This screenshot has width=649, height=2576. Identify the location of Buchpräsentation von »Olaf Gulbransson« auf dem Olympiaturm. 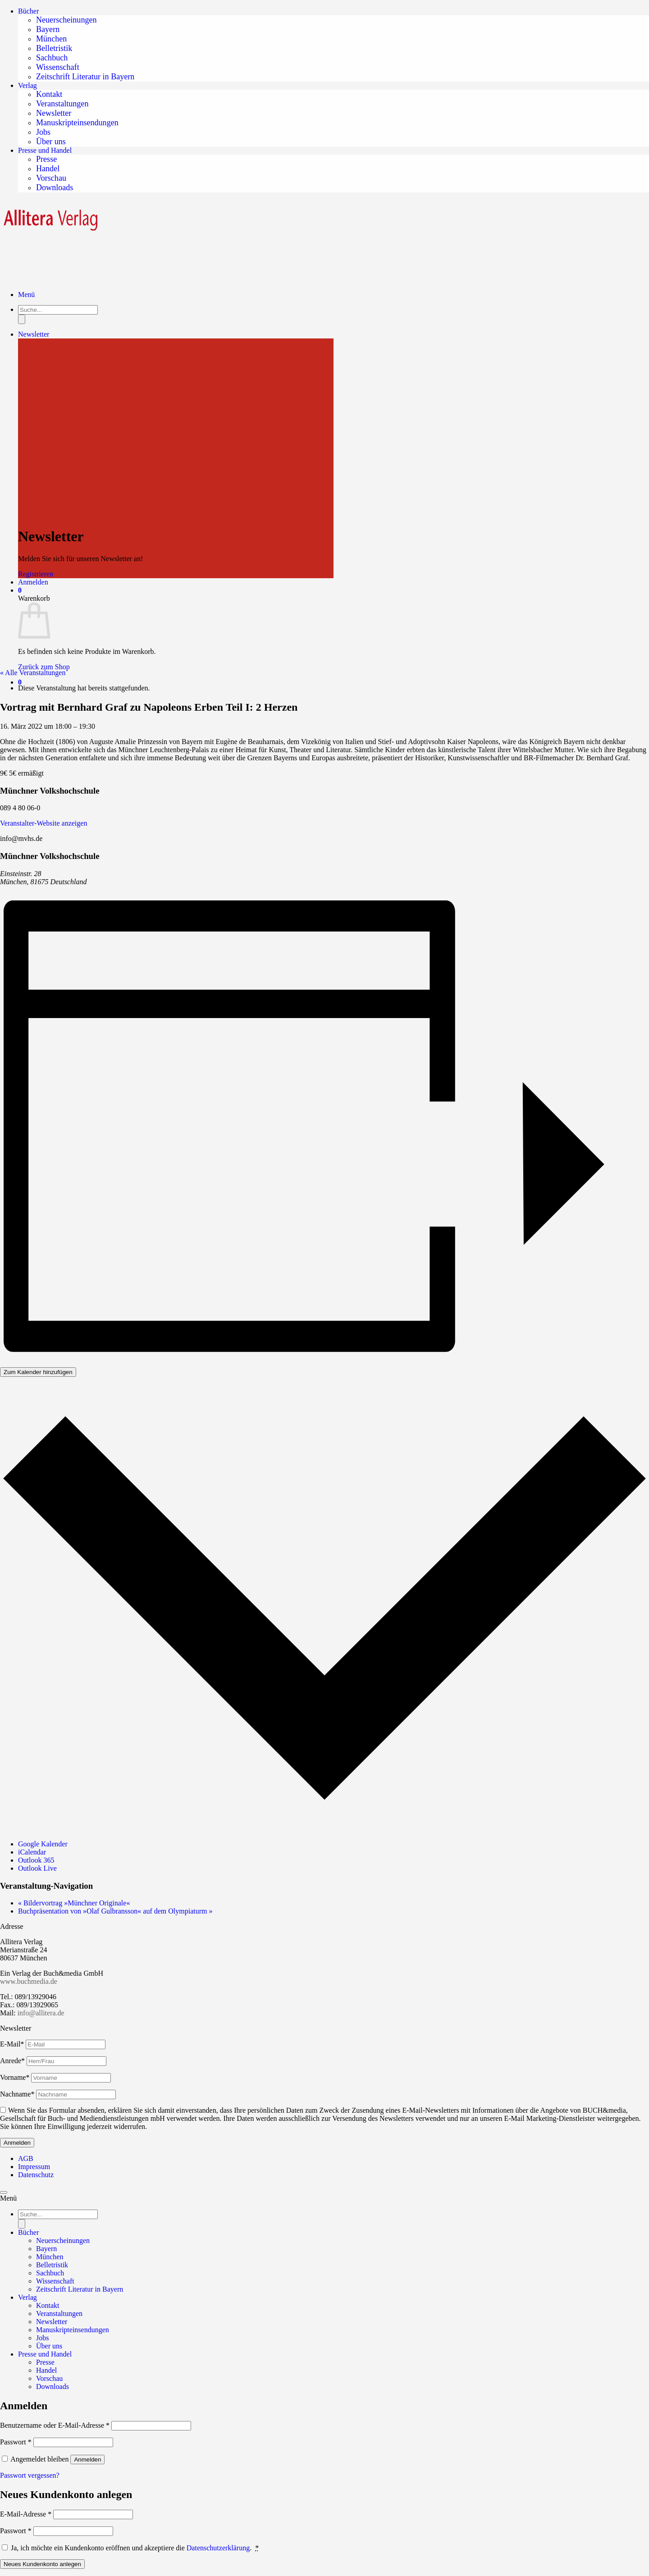
(115, 1911).